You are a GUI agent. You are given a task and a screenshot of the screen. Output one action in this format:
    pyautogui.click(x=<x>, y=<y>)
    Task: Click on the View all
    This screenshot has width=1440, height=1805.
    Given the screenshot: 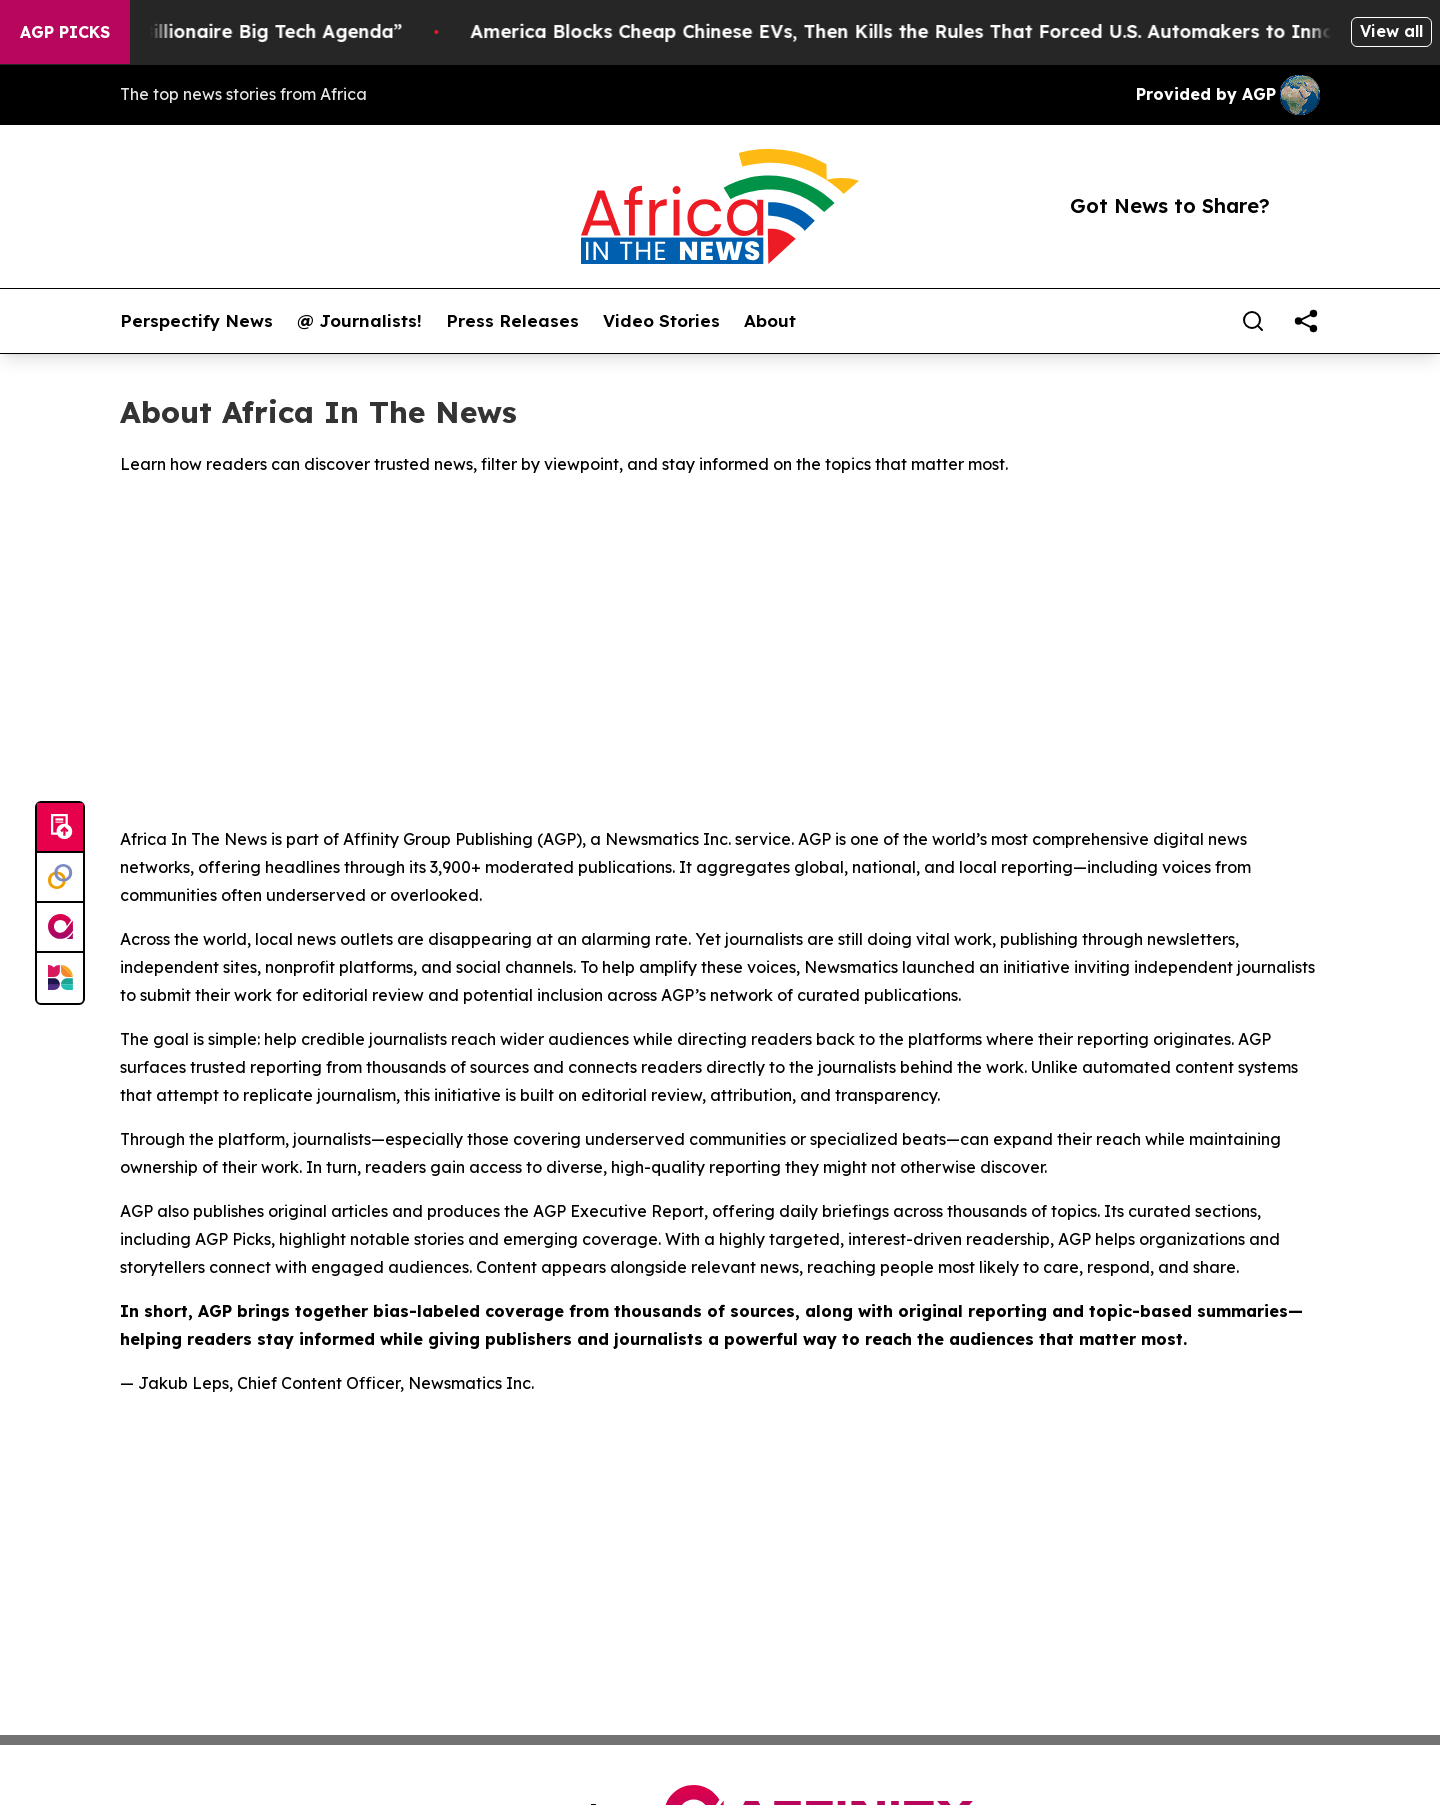 What is the action you would take?
    pyautogui.click(x=1391, y=31)
    